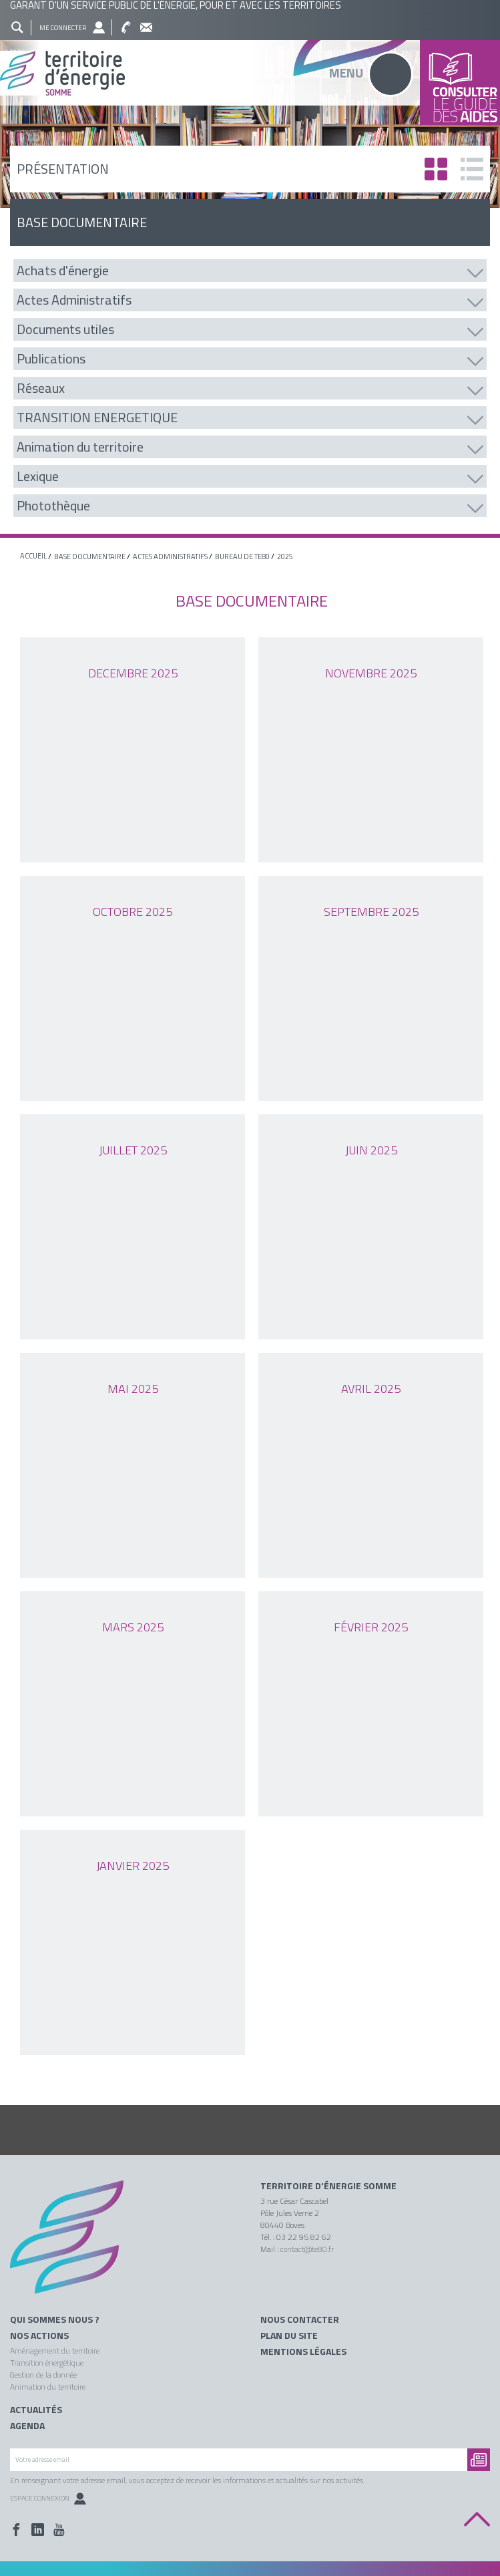 The width and height of the screenshot is (500, 2576). Describe the element at coordinates (477, 2520) in the screenshot. I see `Back to top` at that location.